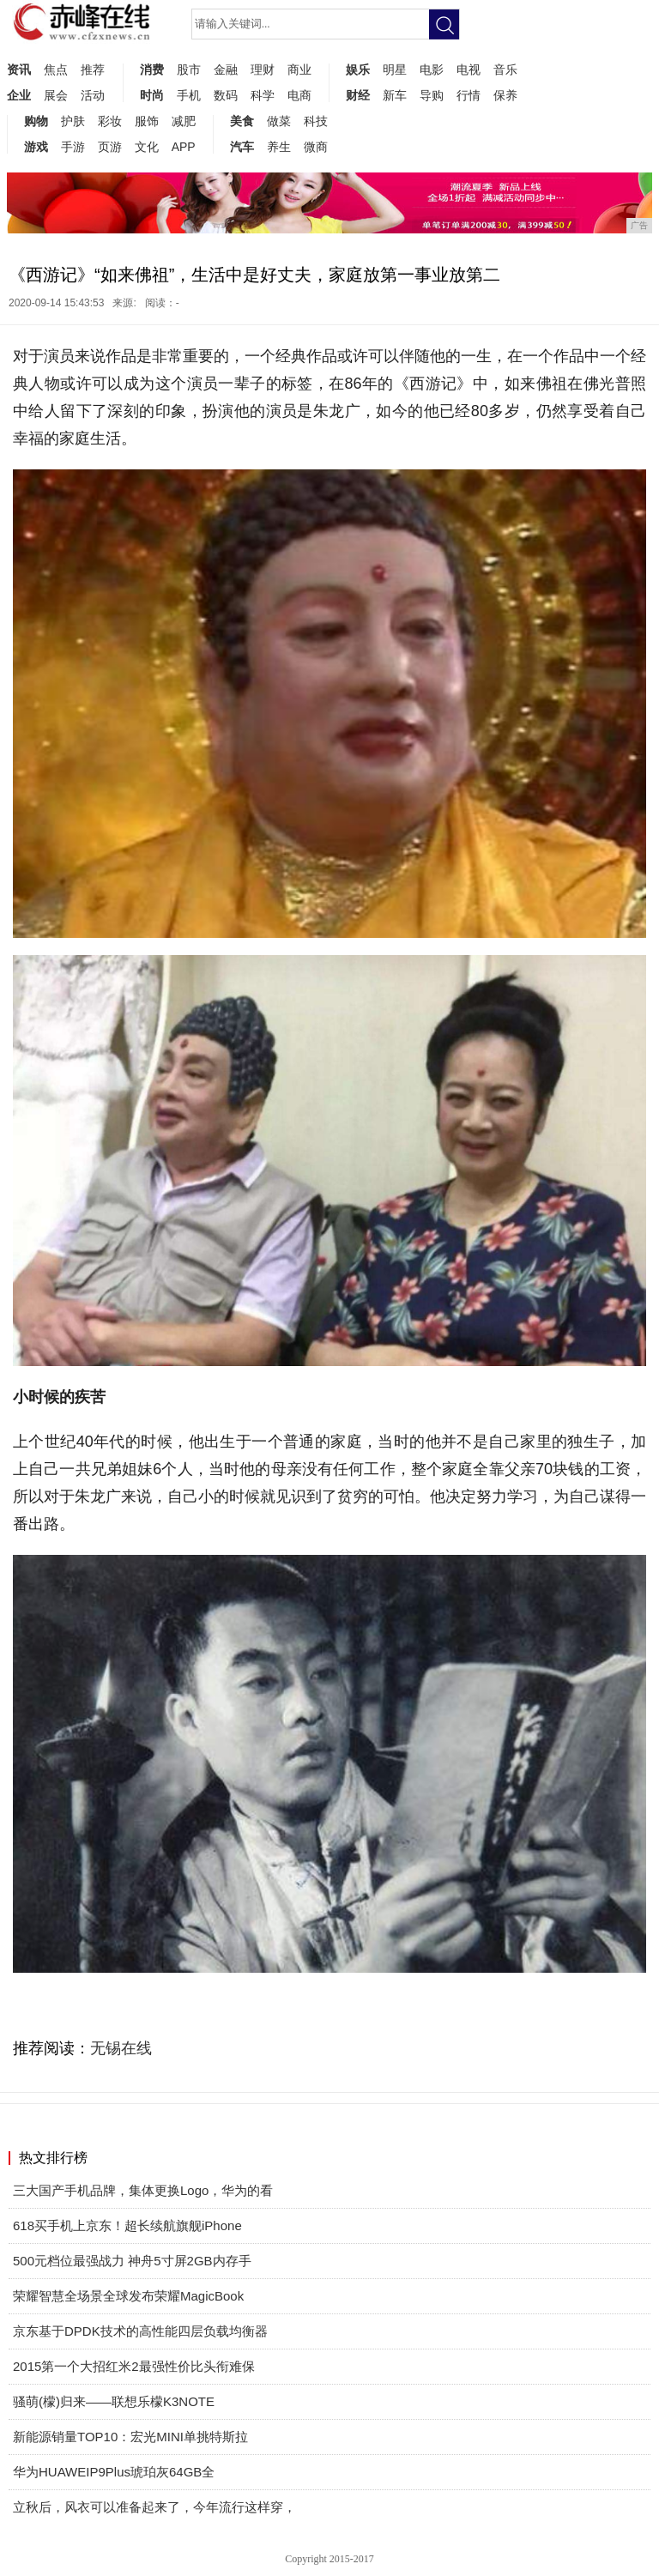 The height and width of the screenshot is (2576, 659). Describe the element at coordinates (152, 69) in the screenshot. I see `消费` at that location.